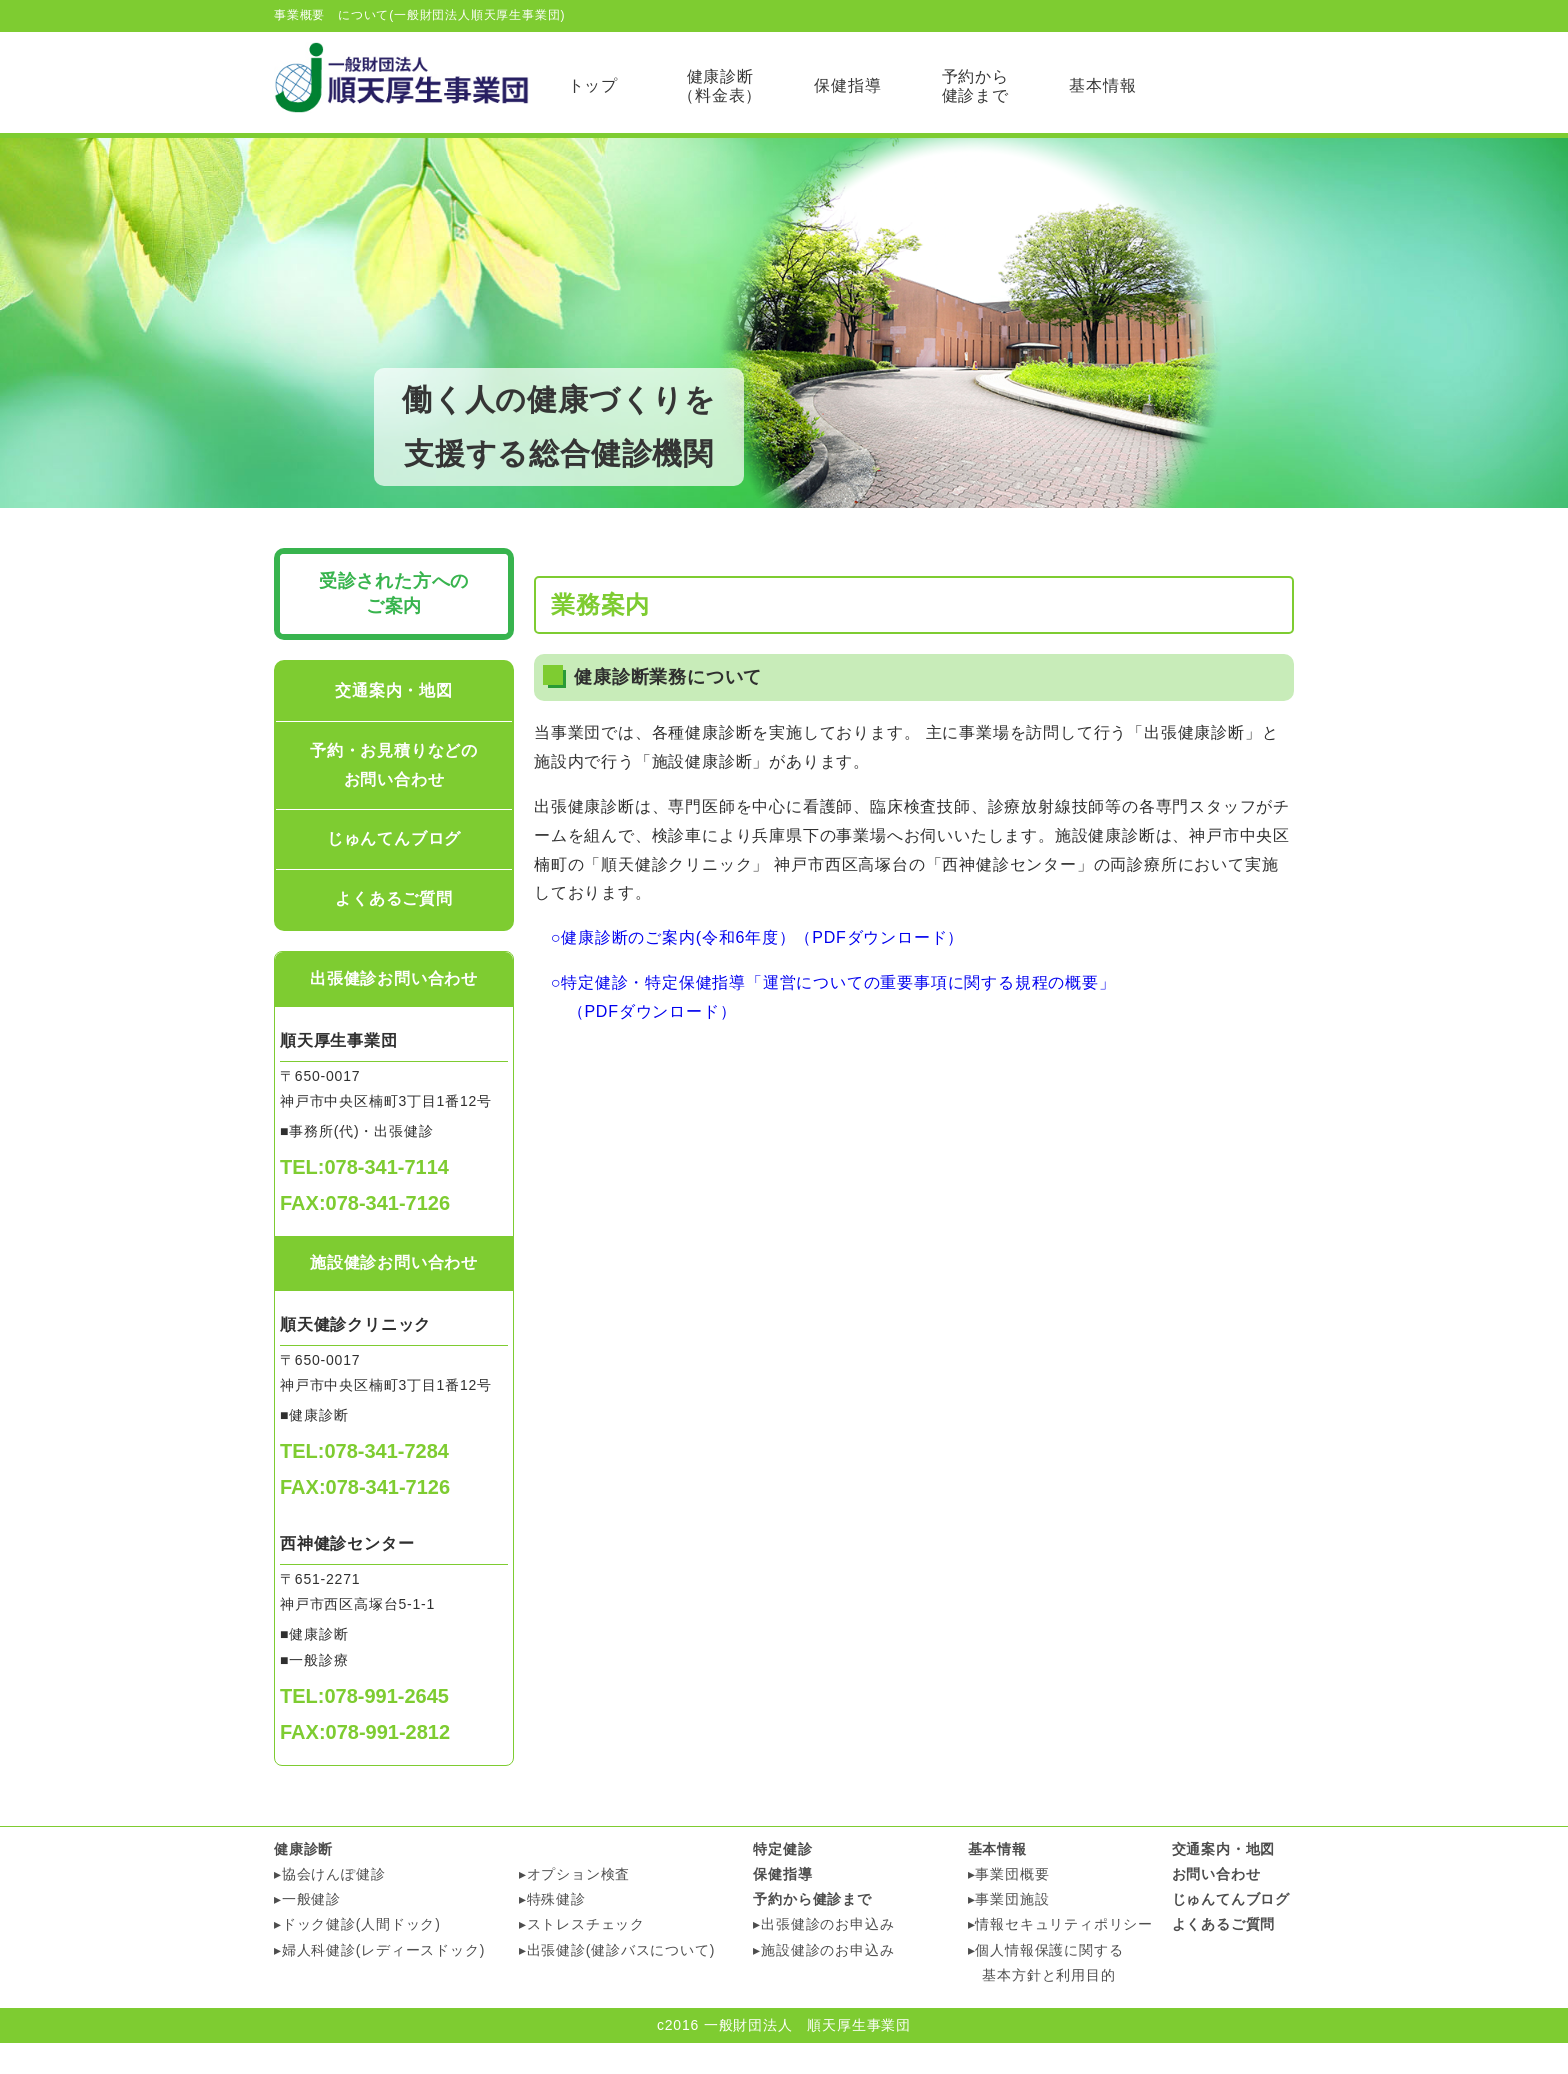 Image resolution: width=1568 pixels, height=2074 pixels. What do you see at coordinates (394, 721) in the screenshot?
I see `交通案内・地図` at bounding box center [394, 721].